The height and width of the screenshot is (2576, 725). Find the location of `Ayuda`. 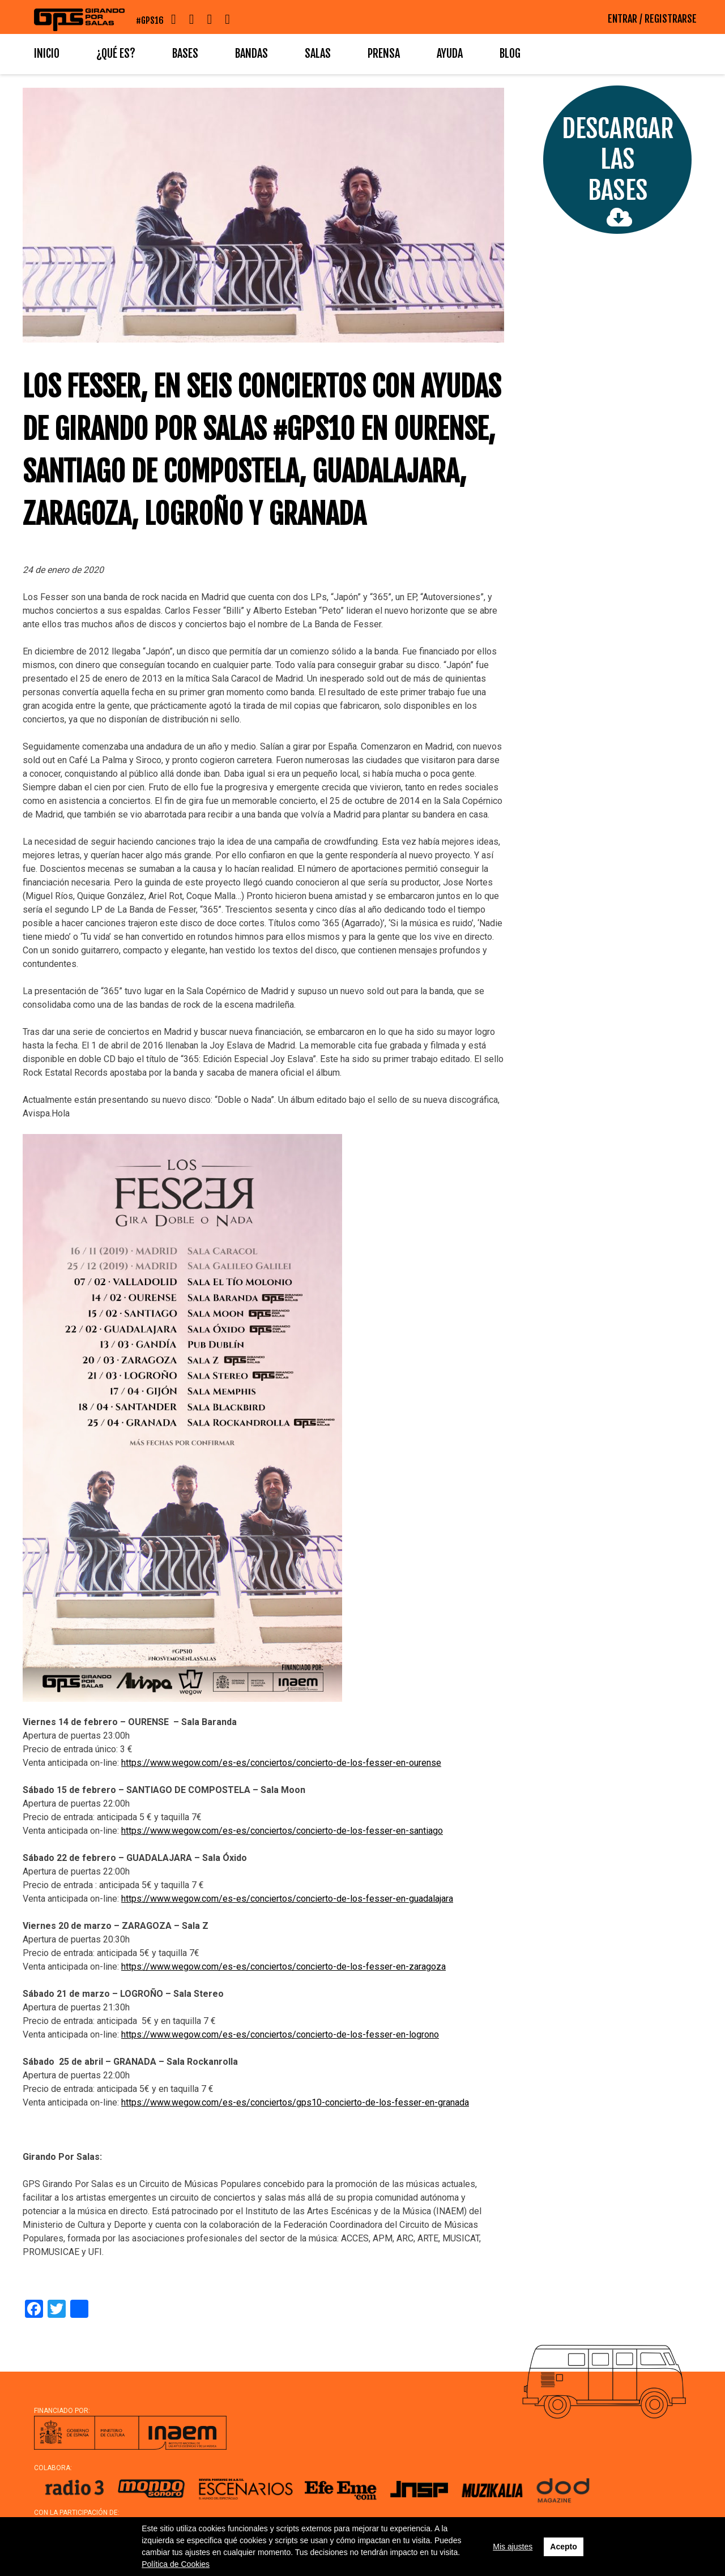

Ayuda is located at coordinates (450, 53).